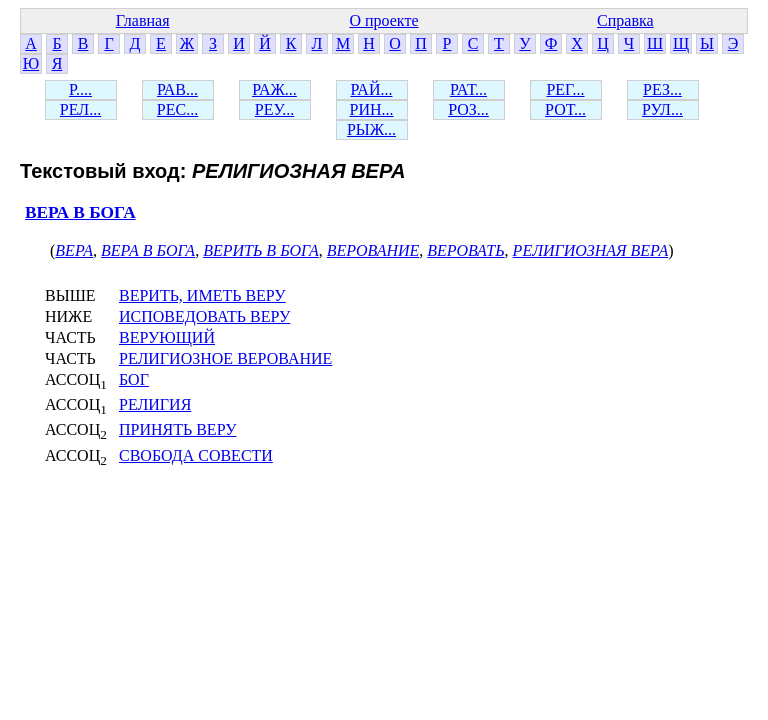 The image size is (768, 720). I want to click on Справка, so click(625, 20).